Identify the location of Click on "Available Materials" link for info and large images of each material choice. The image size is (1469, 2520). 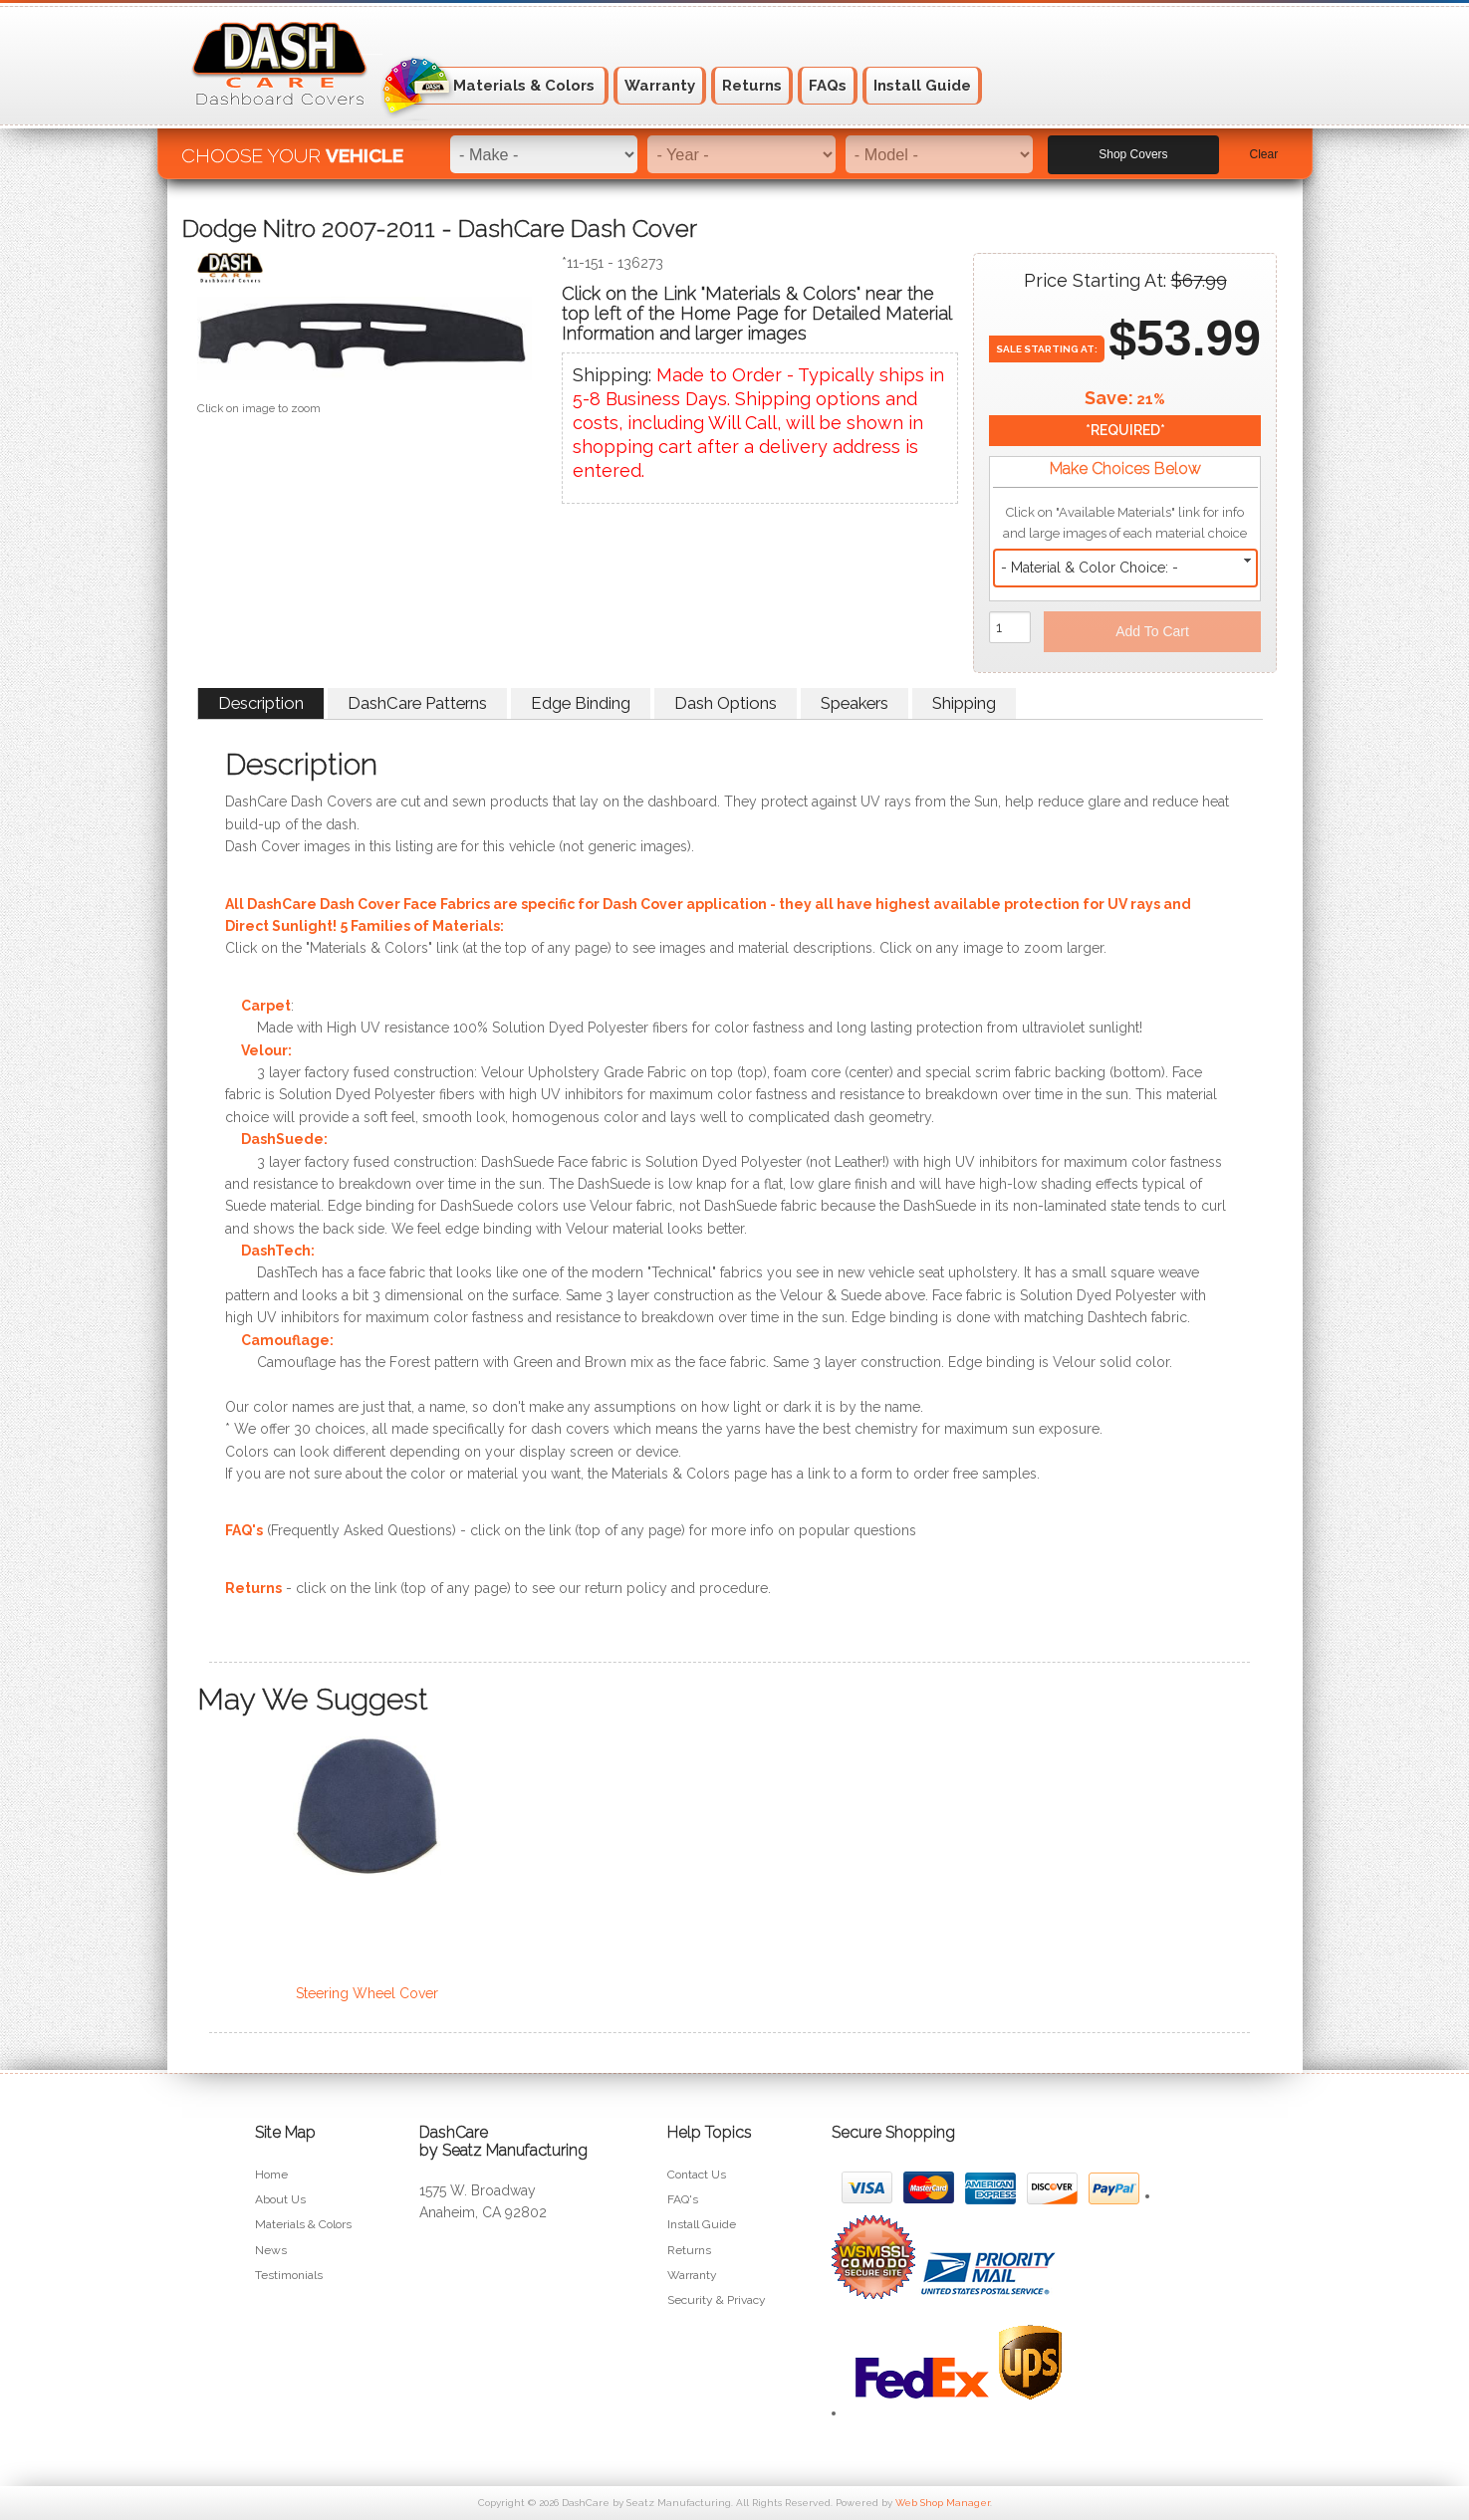
(1125, 523).